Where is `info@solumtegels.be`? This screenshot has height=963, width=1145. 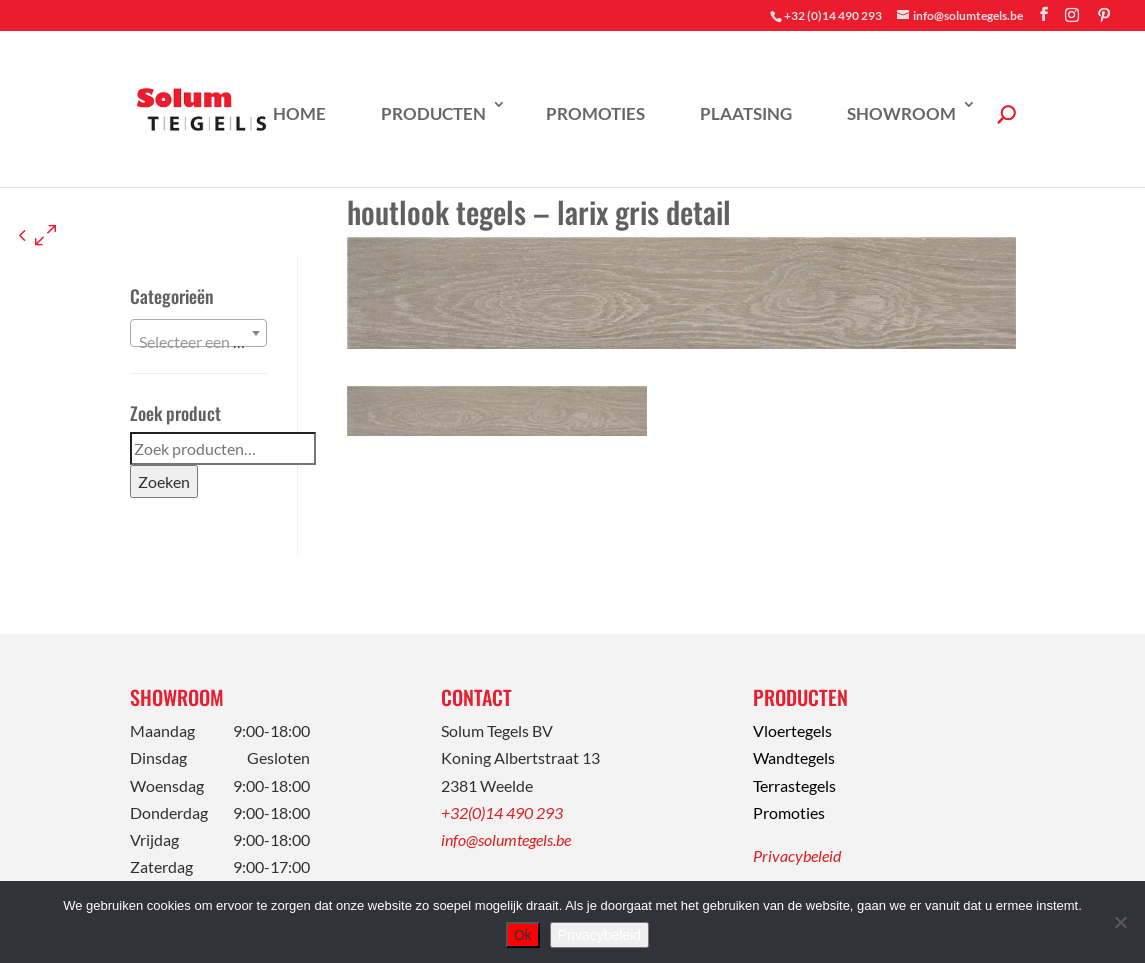 info@solumtegels.be is located at coordinates (506, 839).